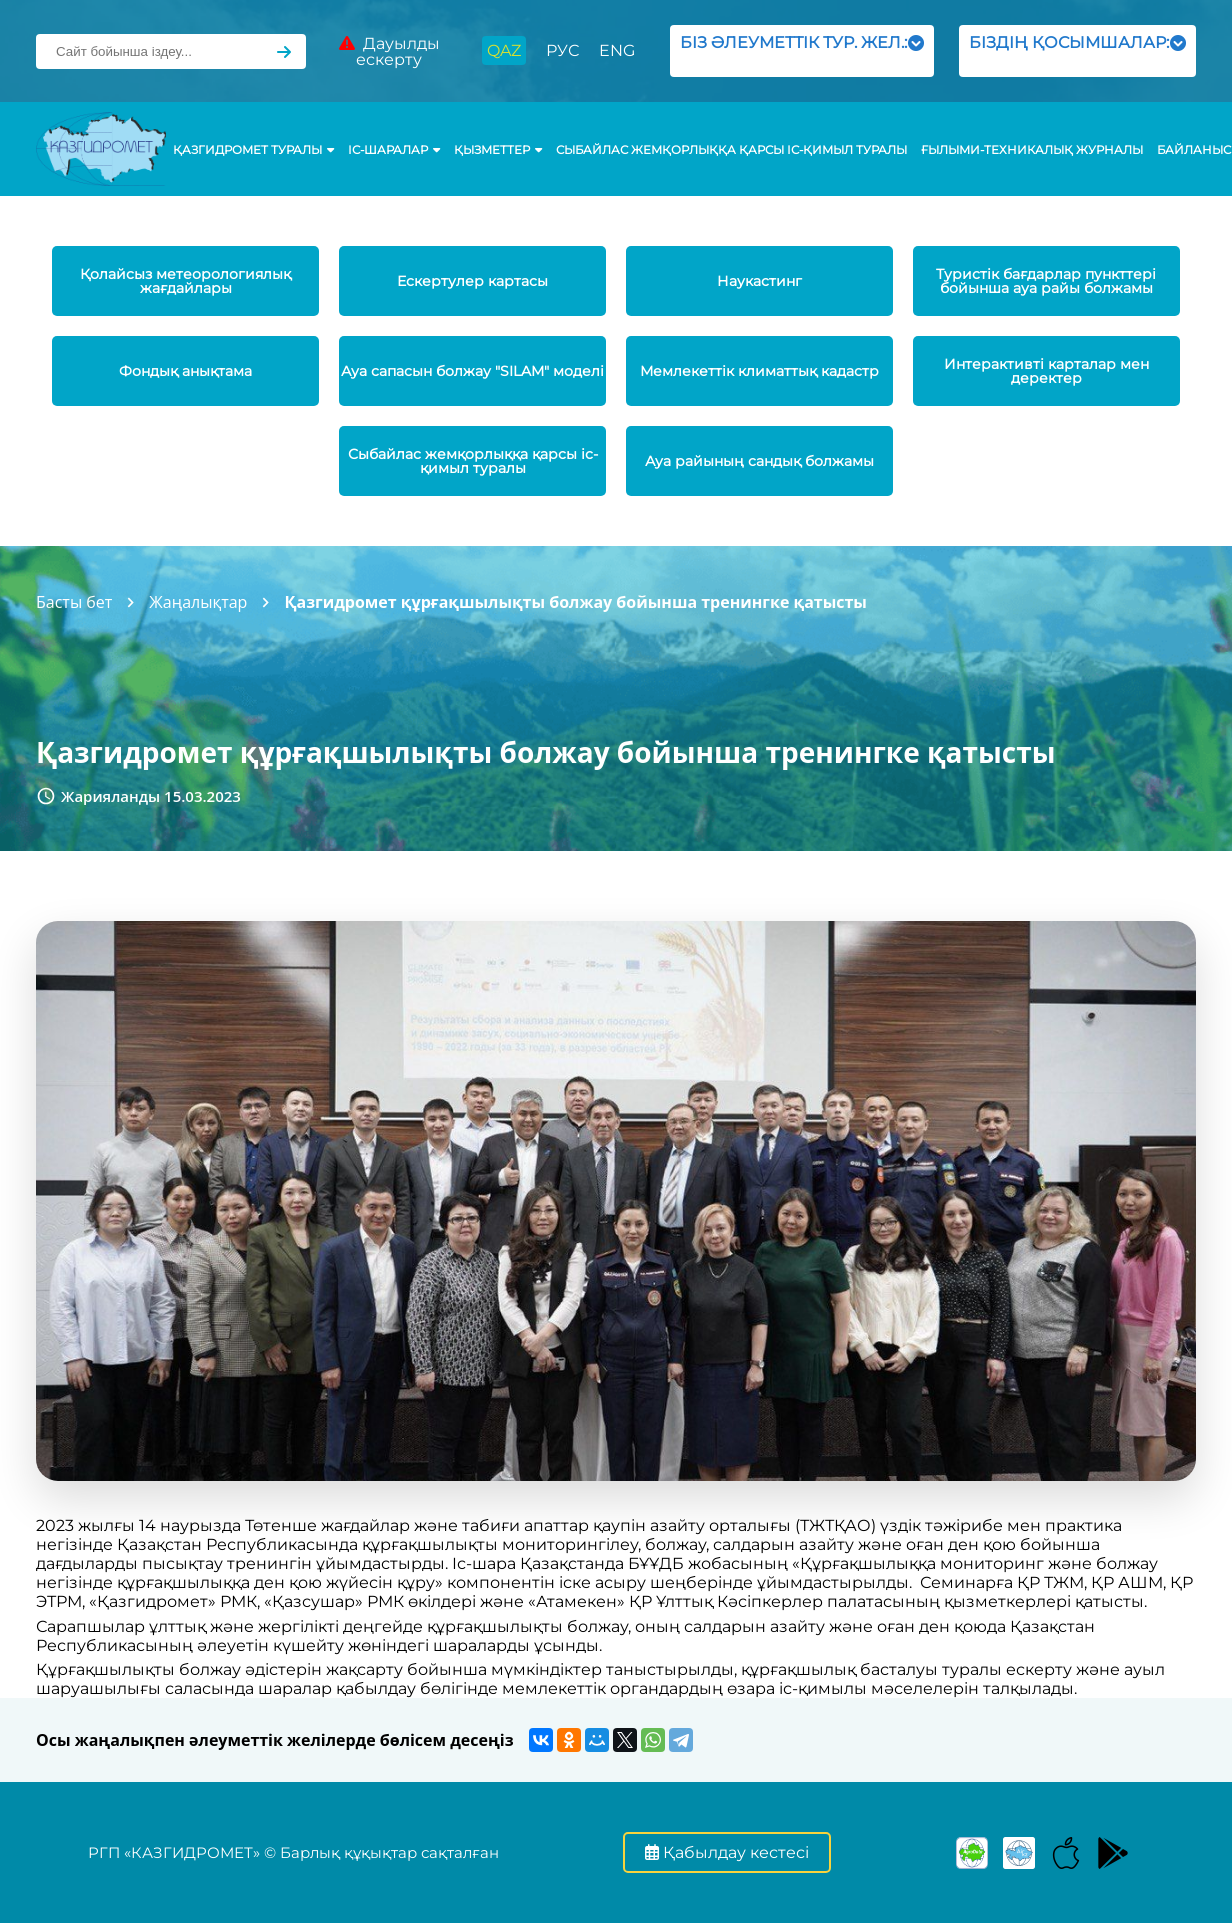 This screenshot has width=1232, height=1923. What do you see at coordinates (801, 50) in the screenshot?
I see `БІЗ ӘЛЕУМЕТТІК ТУР. ЖЕЛ.:` at bounding box center [801, 50].